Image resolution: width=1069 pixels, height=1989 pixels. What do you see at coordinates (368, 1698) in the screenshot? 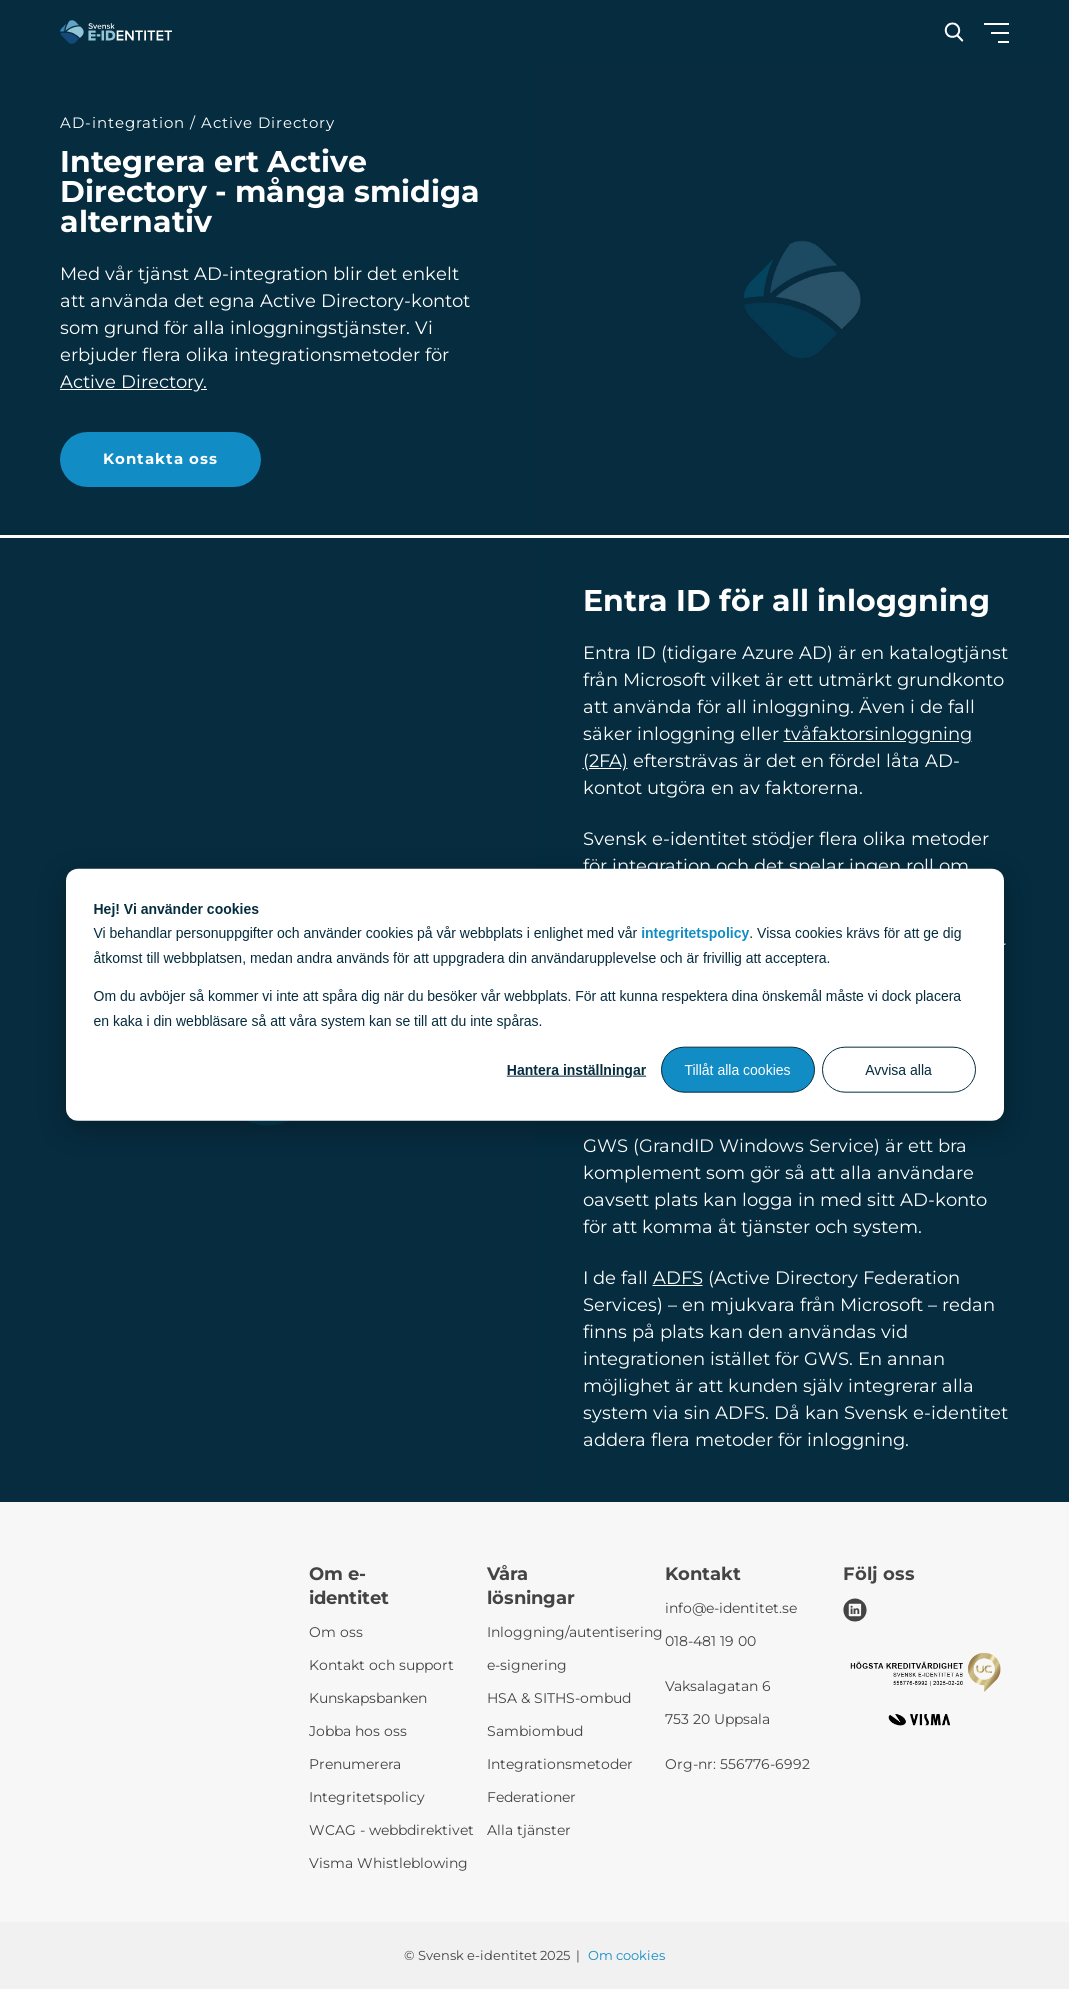
I see `Kunskapsbanken` at bounding box center [368, 1698].